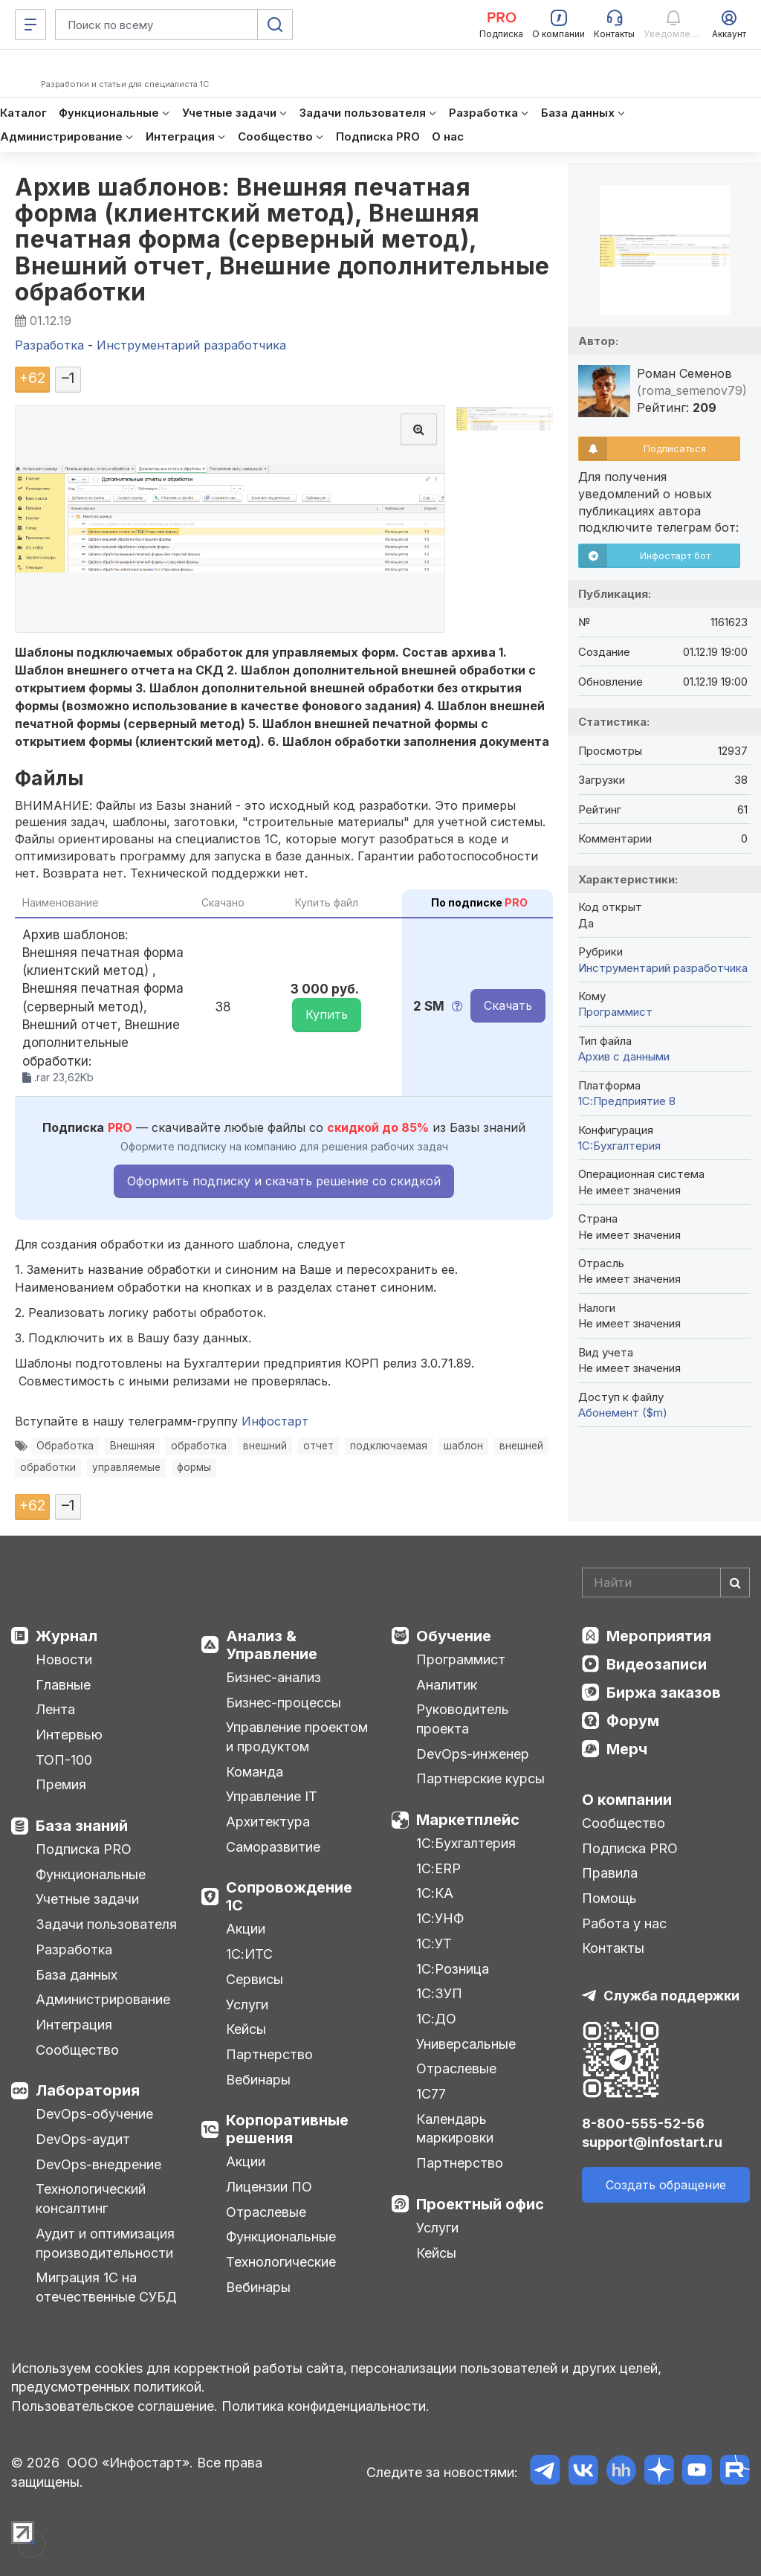 This screenshot has height=2576, width=761. What do you see at coordinates (65, 1446) in the screenshot?
I see `Обработка` at bounding box center [65, 1446].